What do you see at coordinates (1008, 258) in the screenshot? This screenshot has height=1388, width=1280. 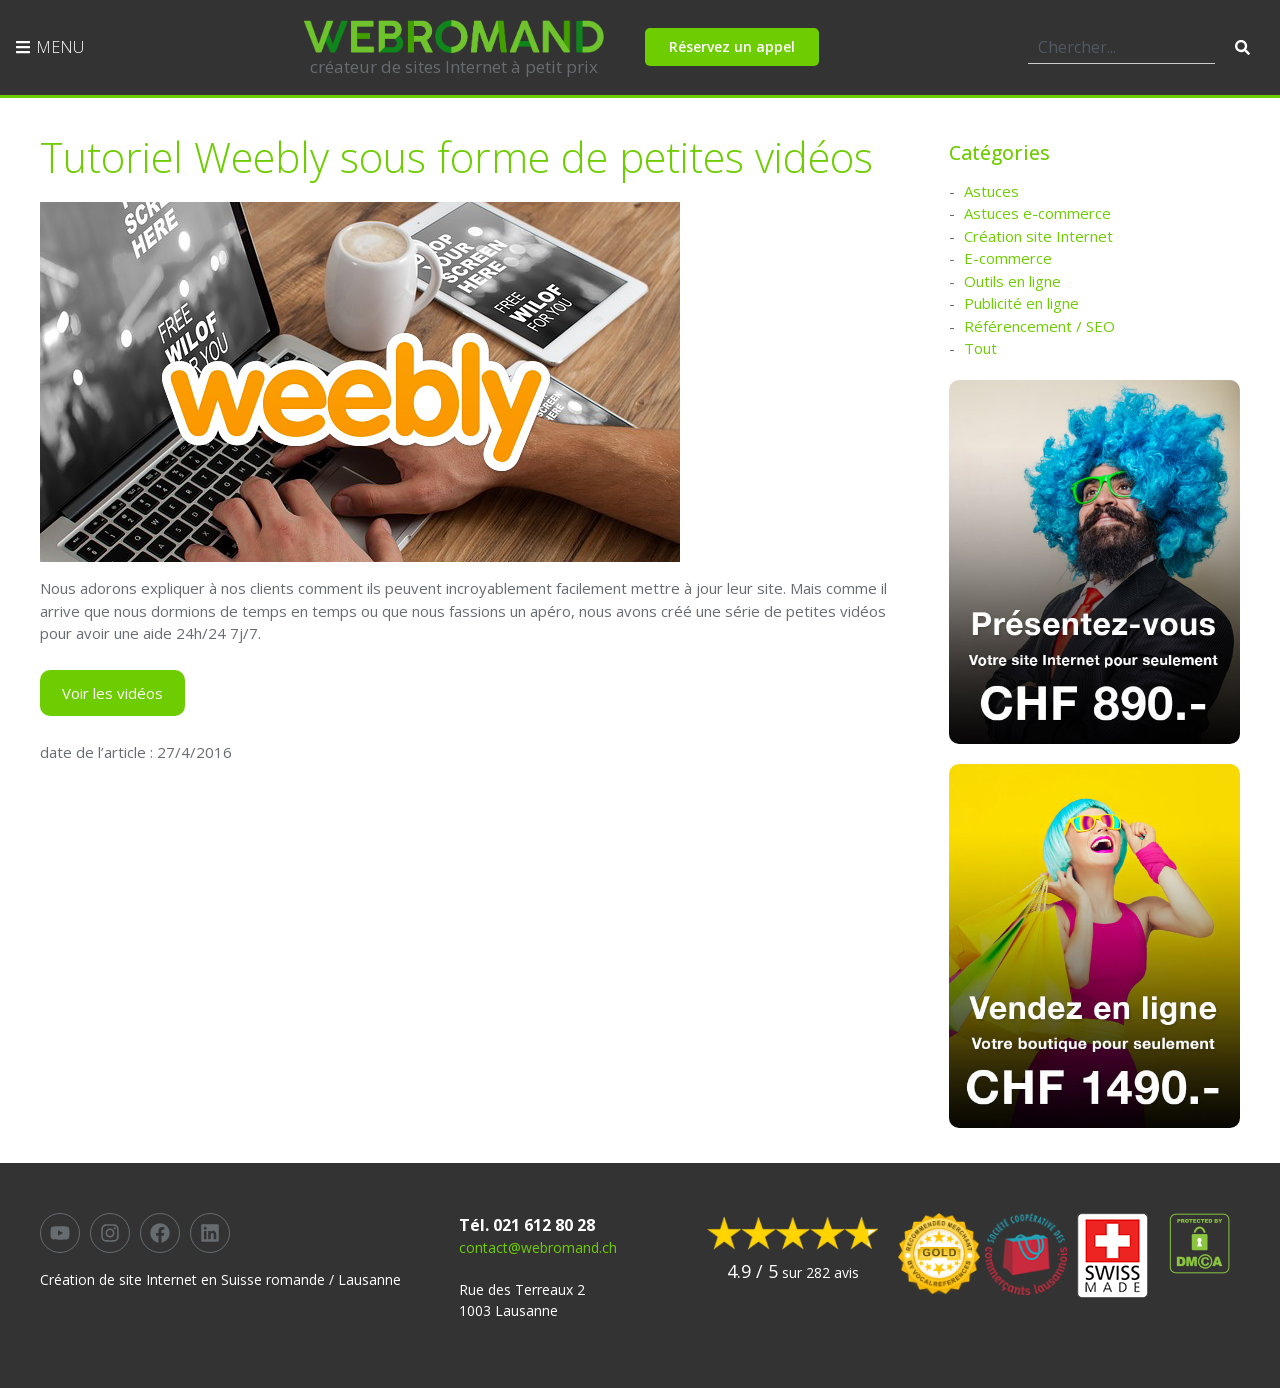 I see `E-commerce` at bounding box center [1008, 258].